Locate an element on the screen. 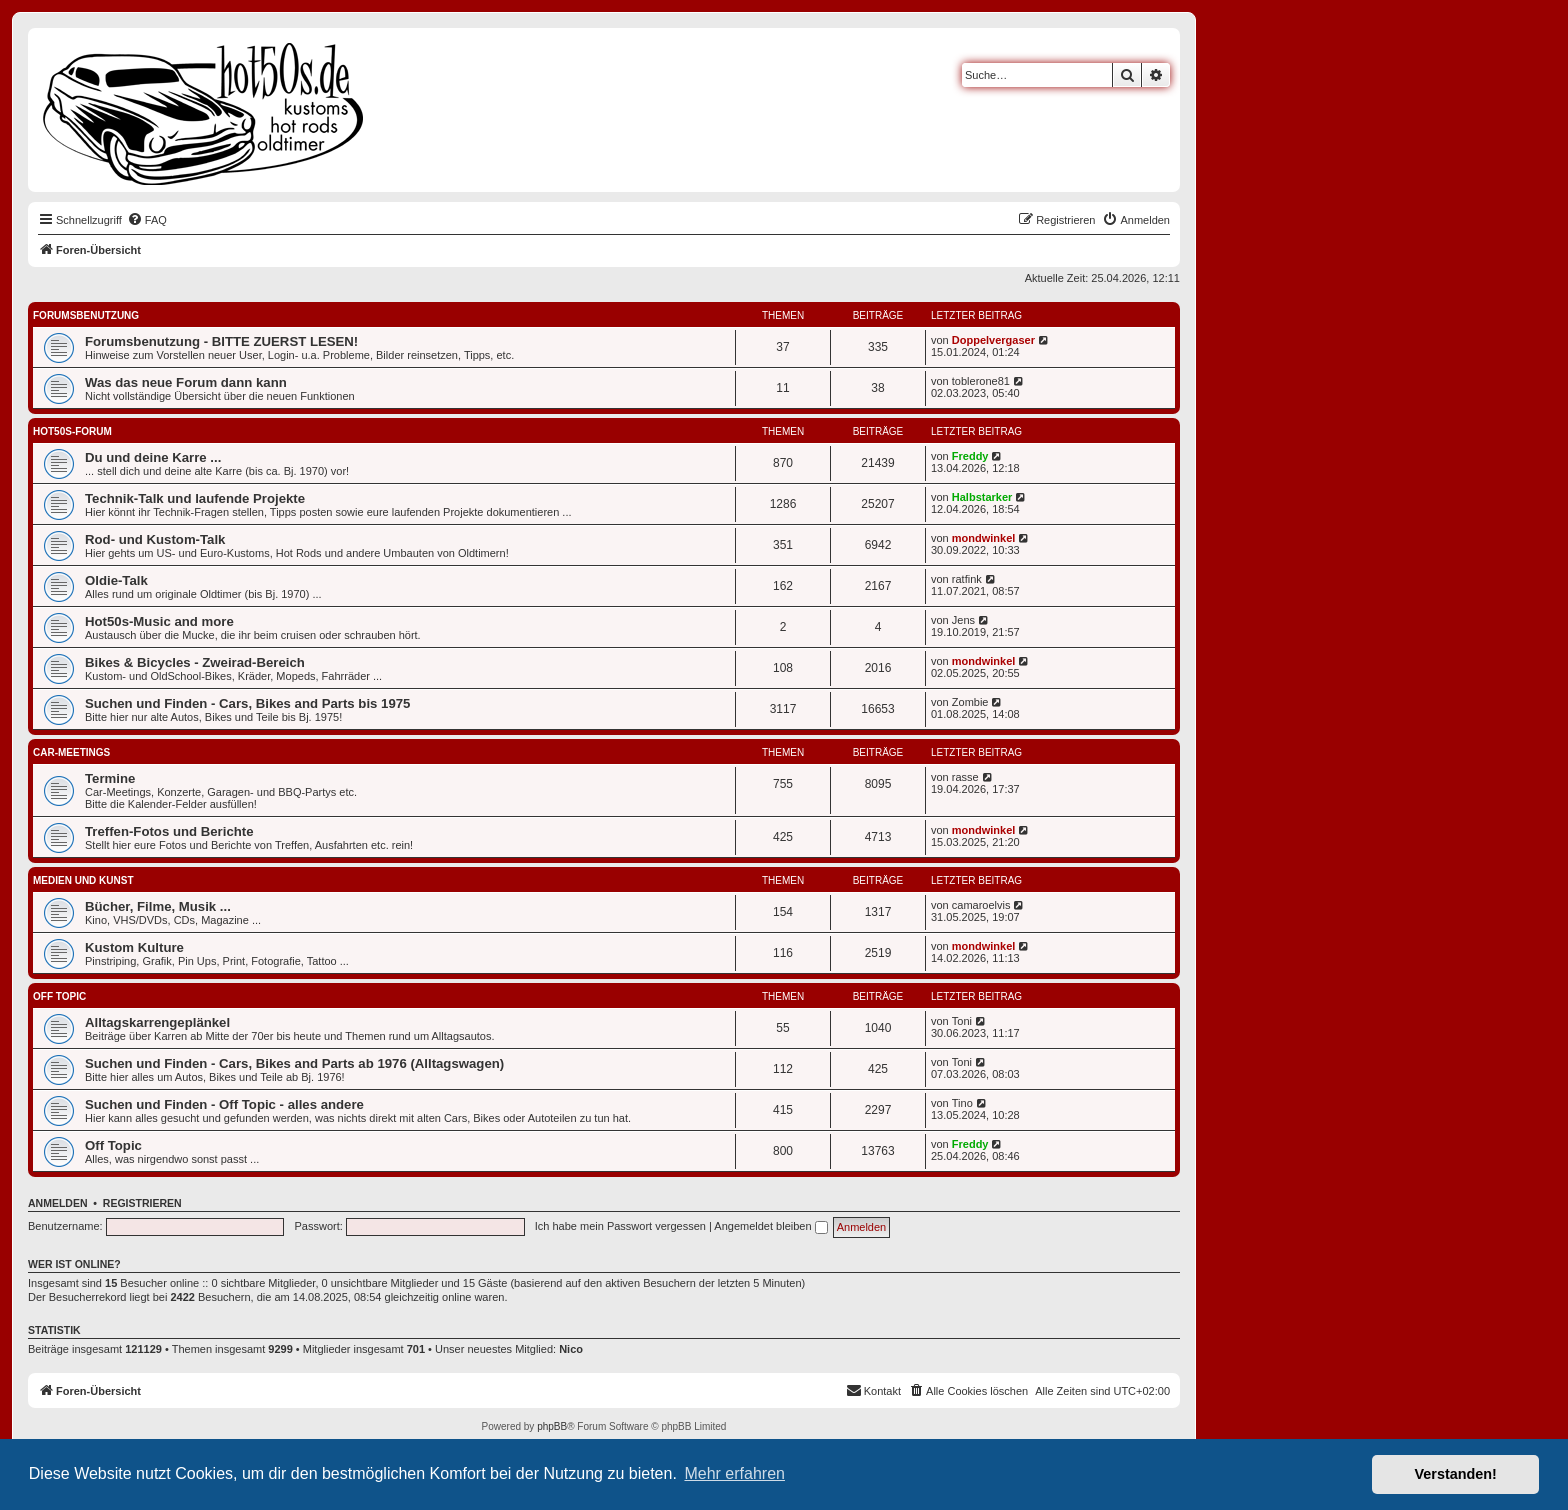  Termine is located at coordinates (110, 778).